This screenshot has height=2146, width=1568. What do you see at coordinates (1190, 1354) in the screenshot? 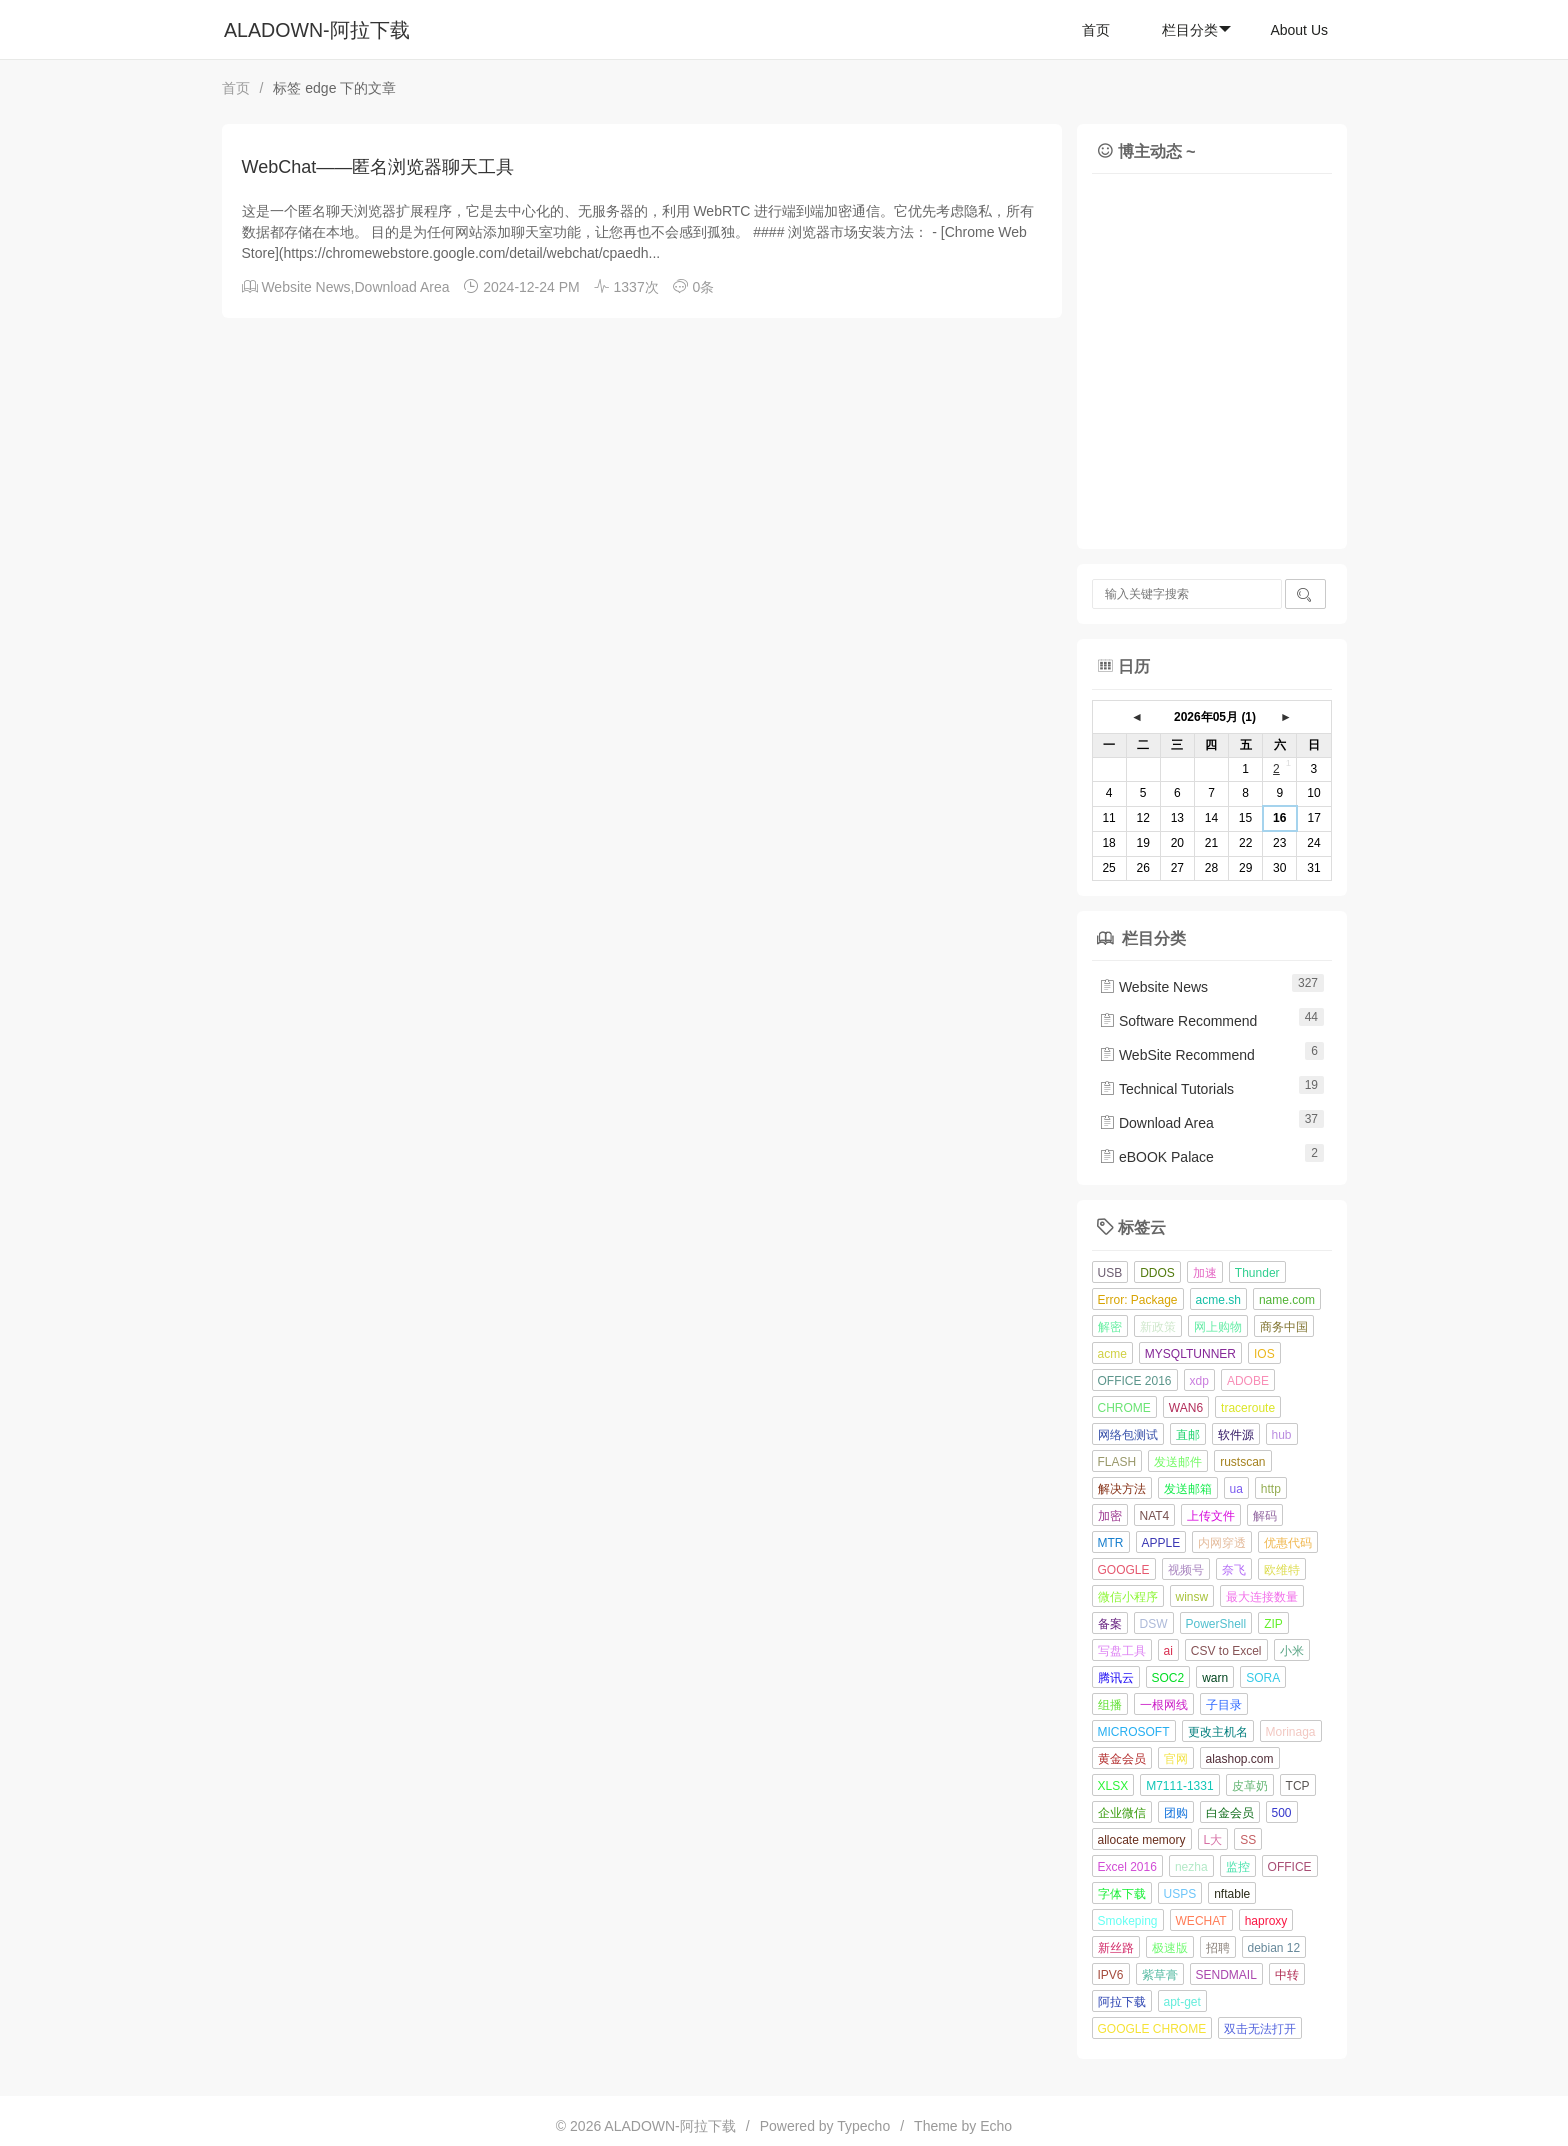
I see `MYSQLTUNNER` at bounding box center [1190, 1354].